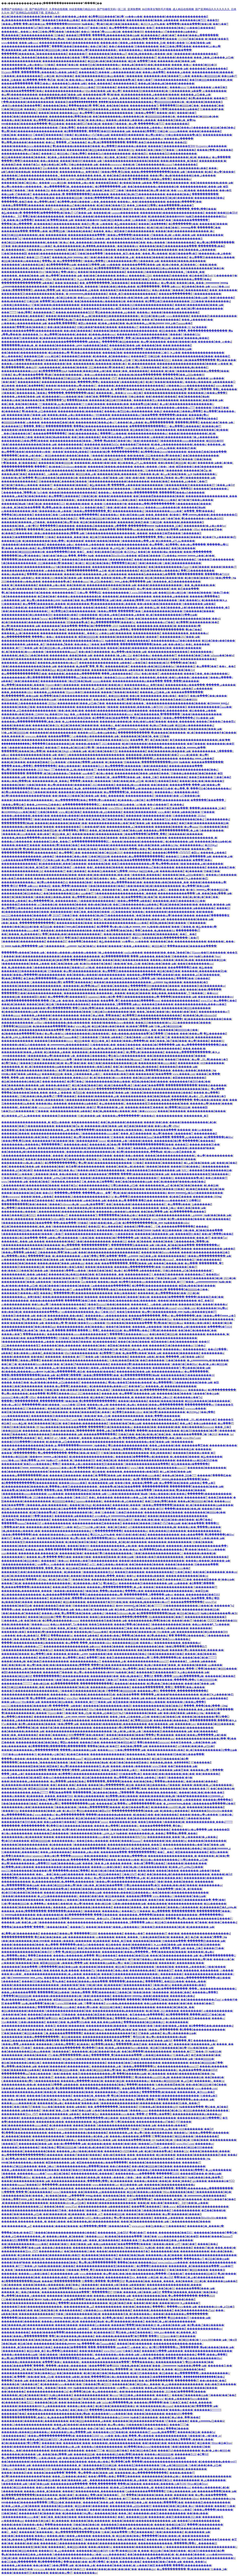 The height and width of the screenshot is (2576, 239). What do you see at coordinates (18, 1564) in the screenshot?
I see `ŷ������������Ļ` at bounding box center [18, 1564].